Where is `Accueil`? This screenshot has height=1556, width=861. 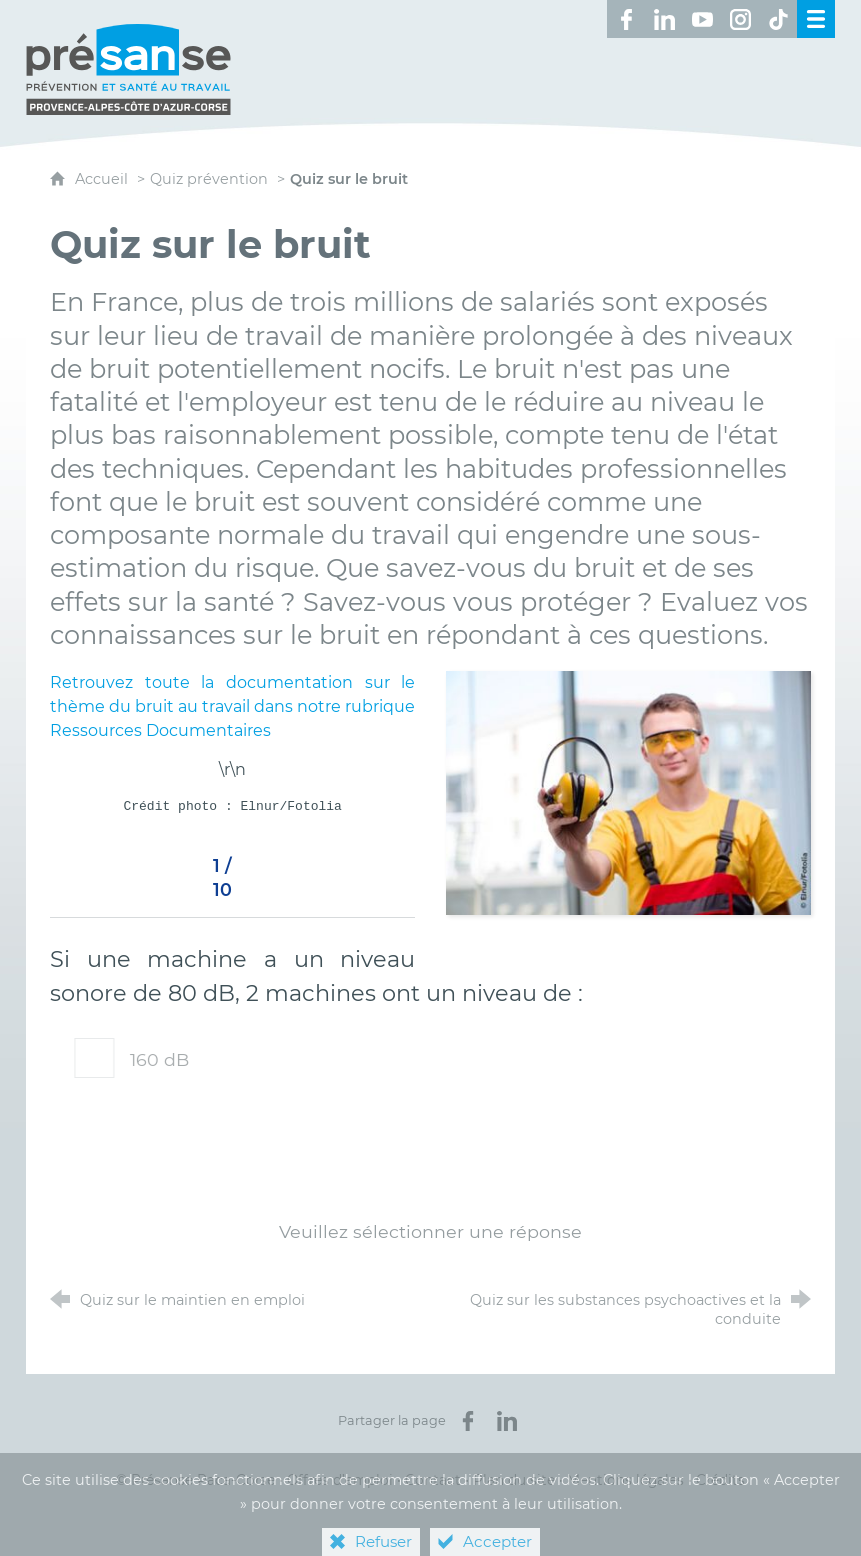
Accueil is located at coordinates (103, 179).